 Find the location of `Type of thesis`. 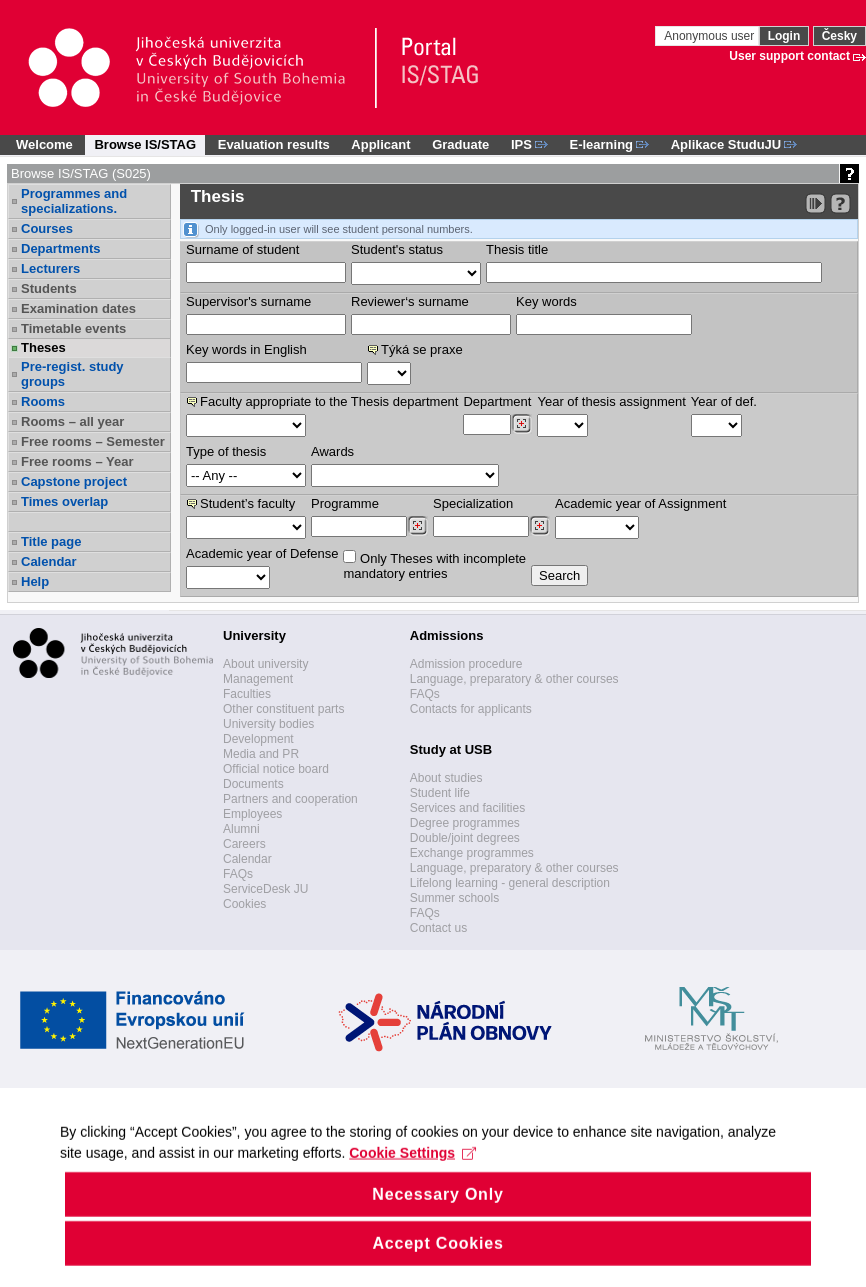

Type of thesis is located at coordinates (226, 451).